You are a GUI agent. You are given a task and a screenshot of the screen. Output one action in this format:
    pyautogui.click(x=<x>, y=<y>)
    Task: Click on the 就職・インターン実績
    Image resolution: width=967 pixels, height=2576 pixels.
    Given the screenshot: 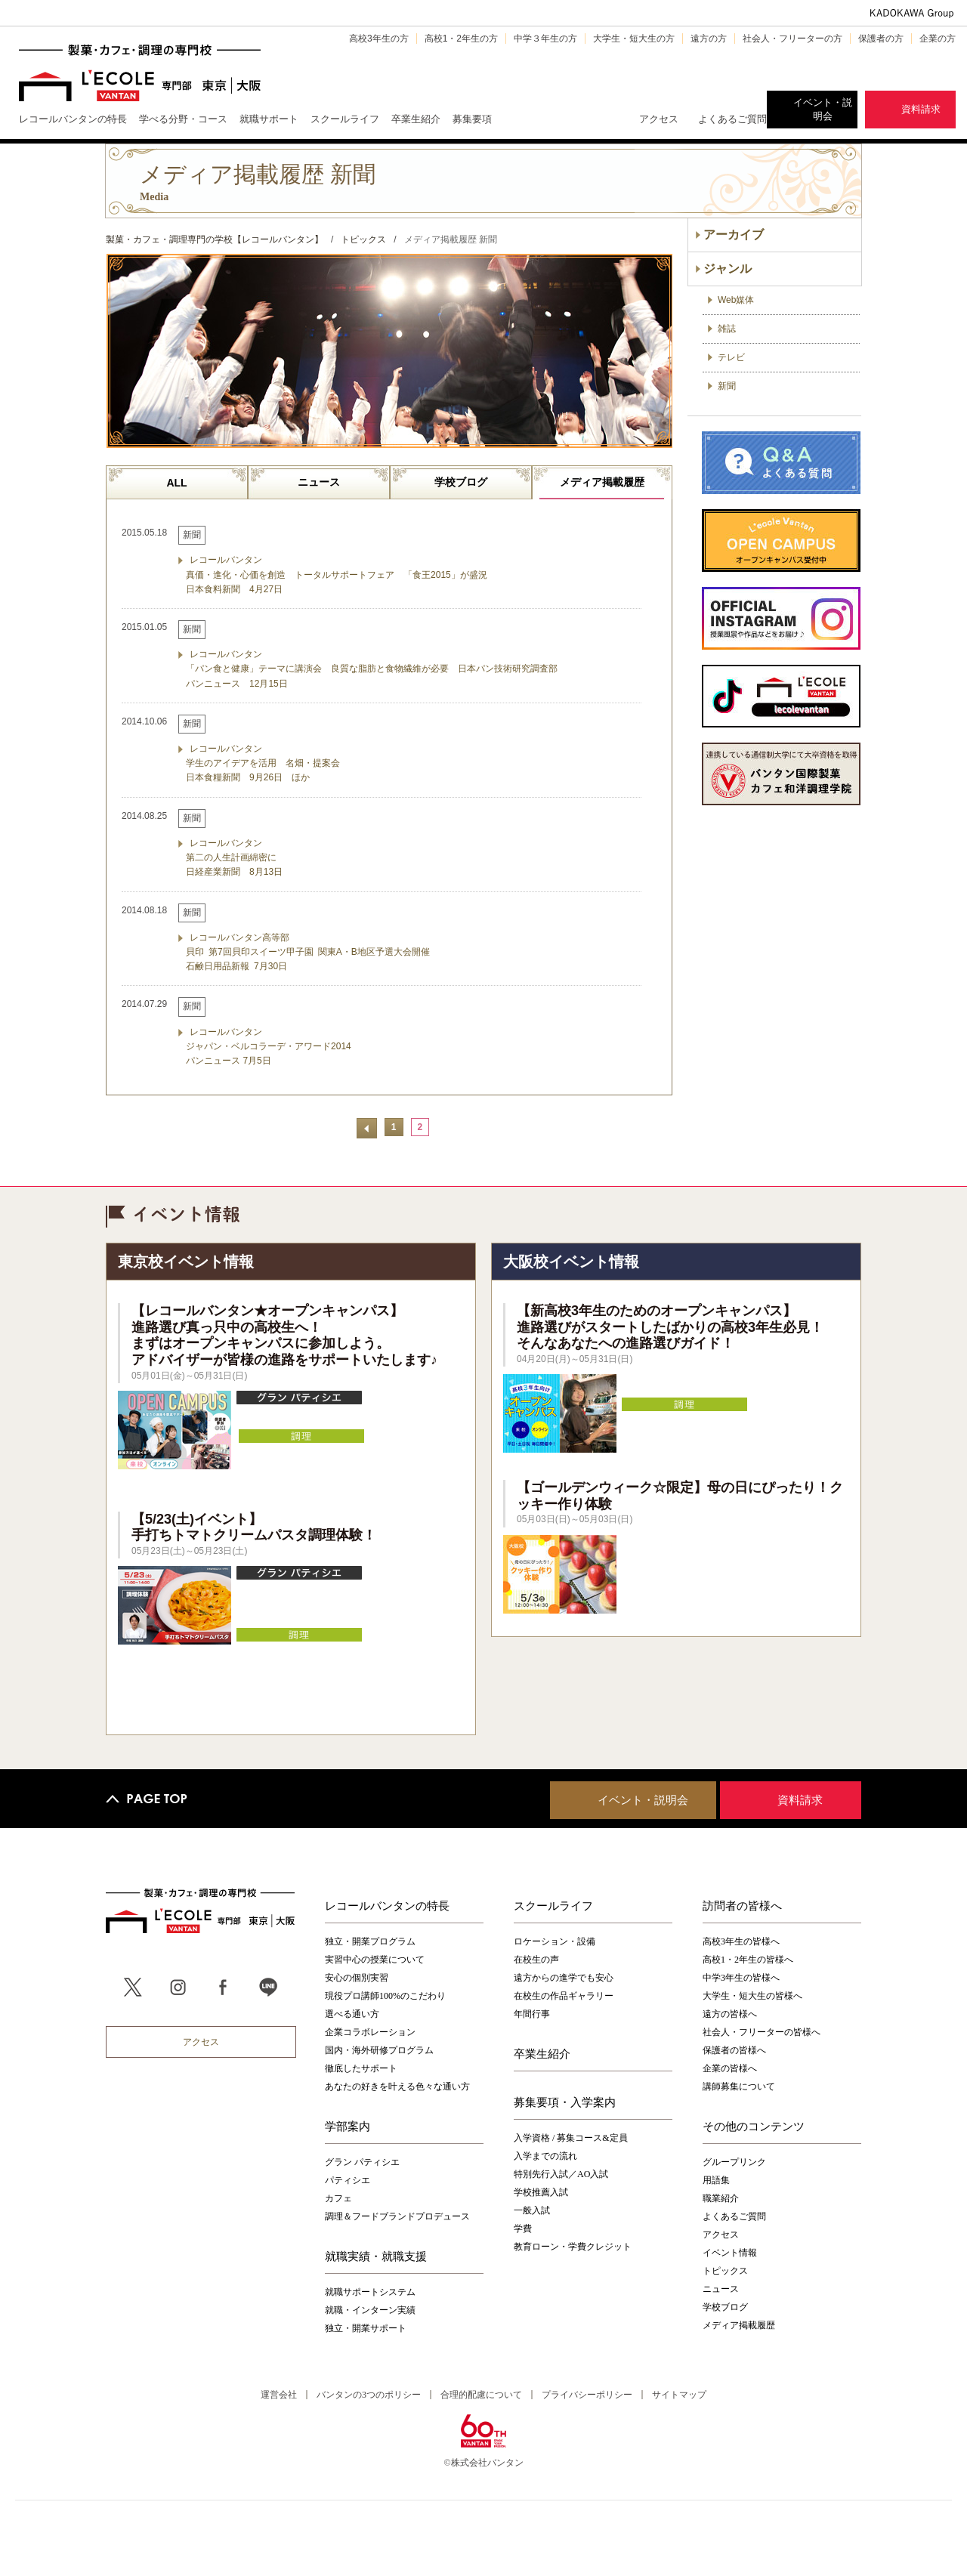 What is the action you would take?
    pyautogui.click(x=370, y=2310)
    